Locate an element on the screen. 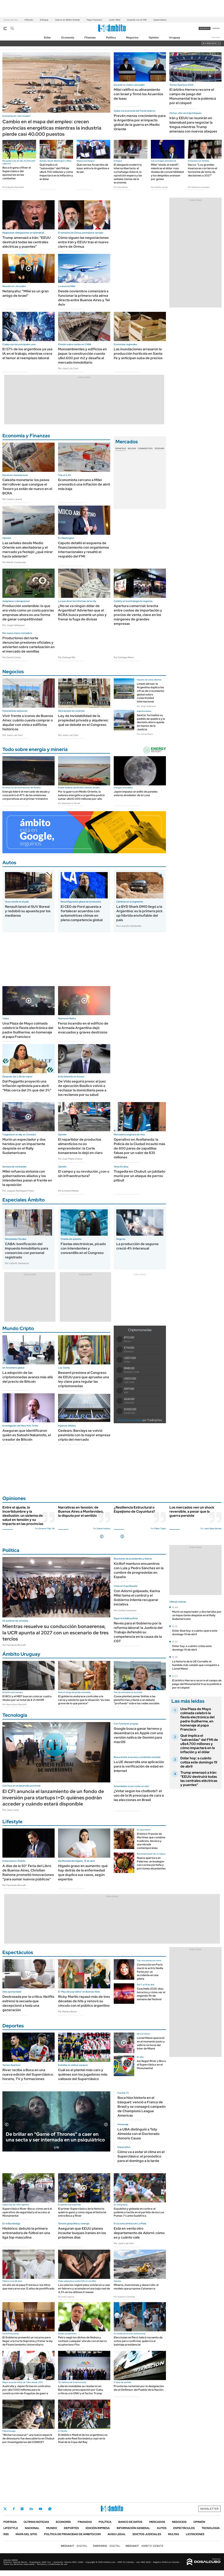 The width and height of the screenshot is (224, 2576). La UBA distinguió a Taty Almeida con el Doctorado Honoris Causa is located at coordinates (138, 2133).